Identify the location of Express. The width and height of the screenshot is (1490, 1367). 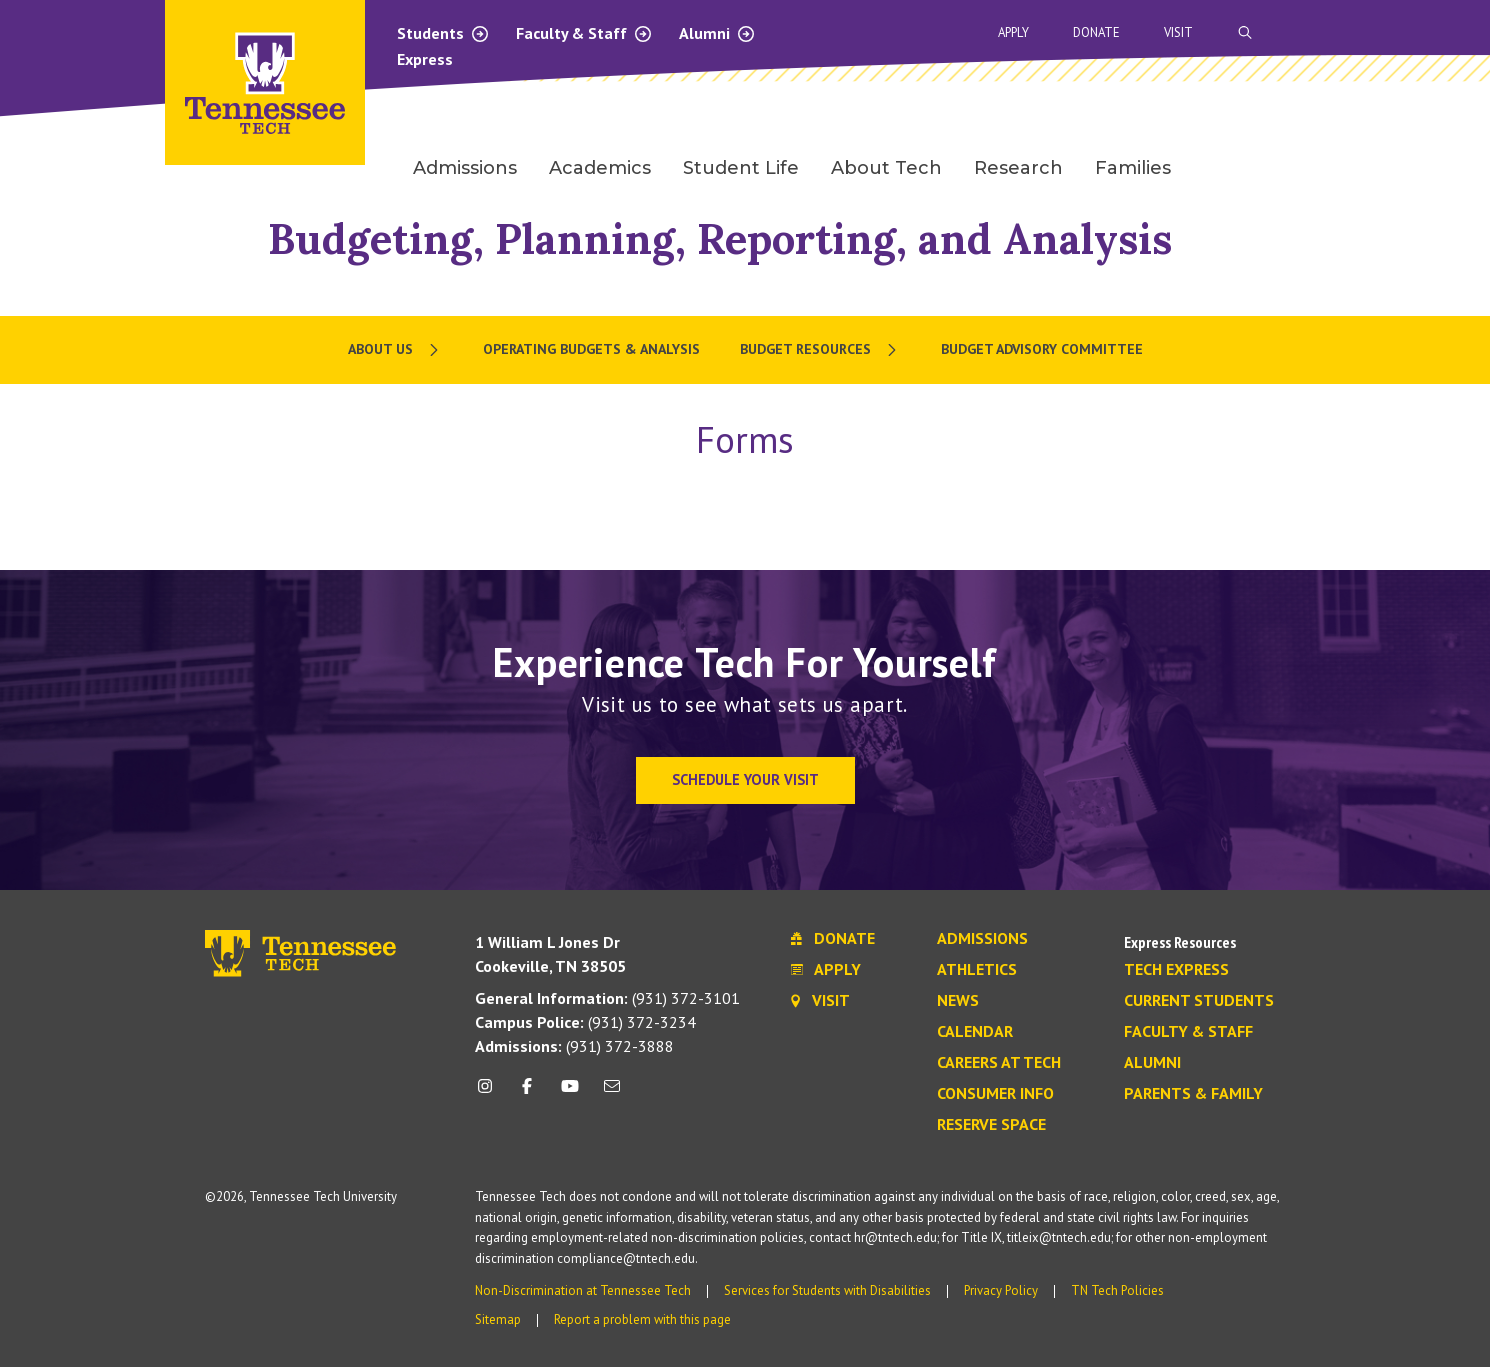
(425, 59).